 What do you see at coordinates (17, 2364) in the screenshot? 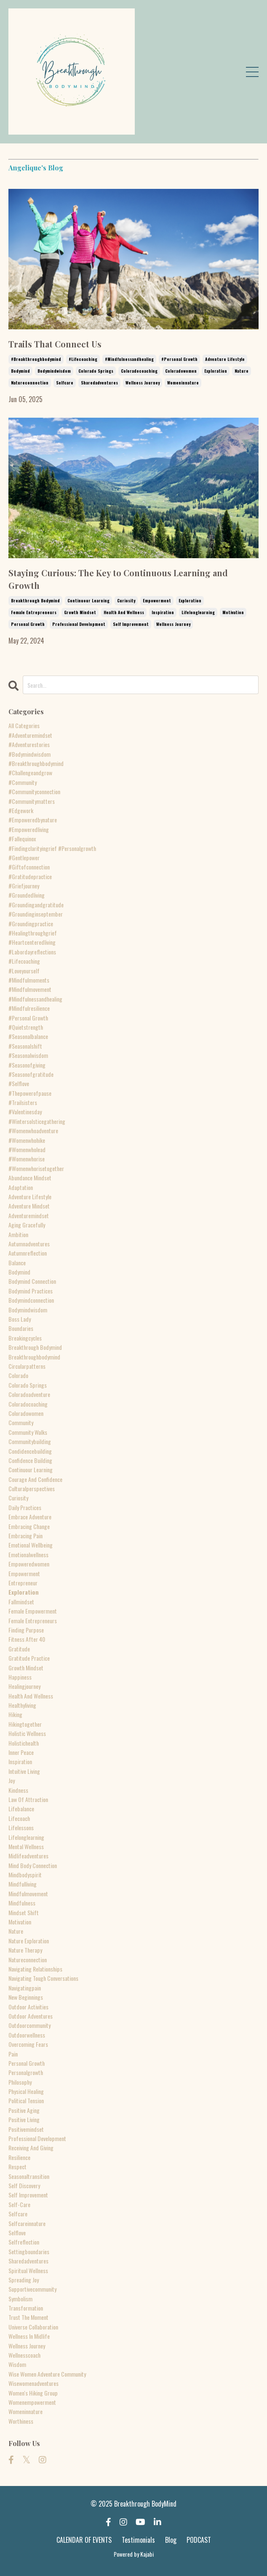
I see `wisdom` at bounding box center [17, 2364].